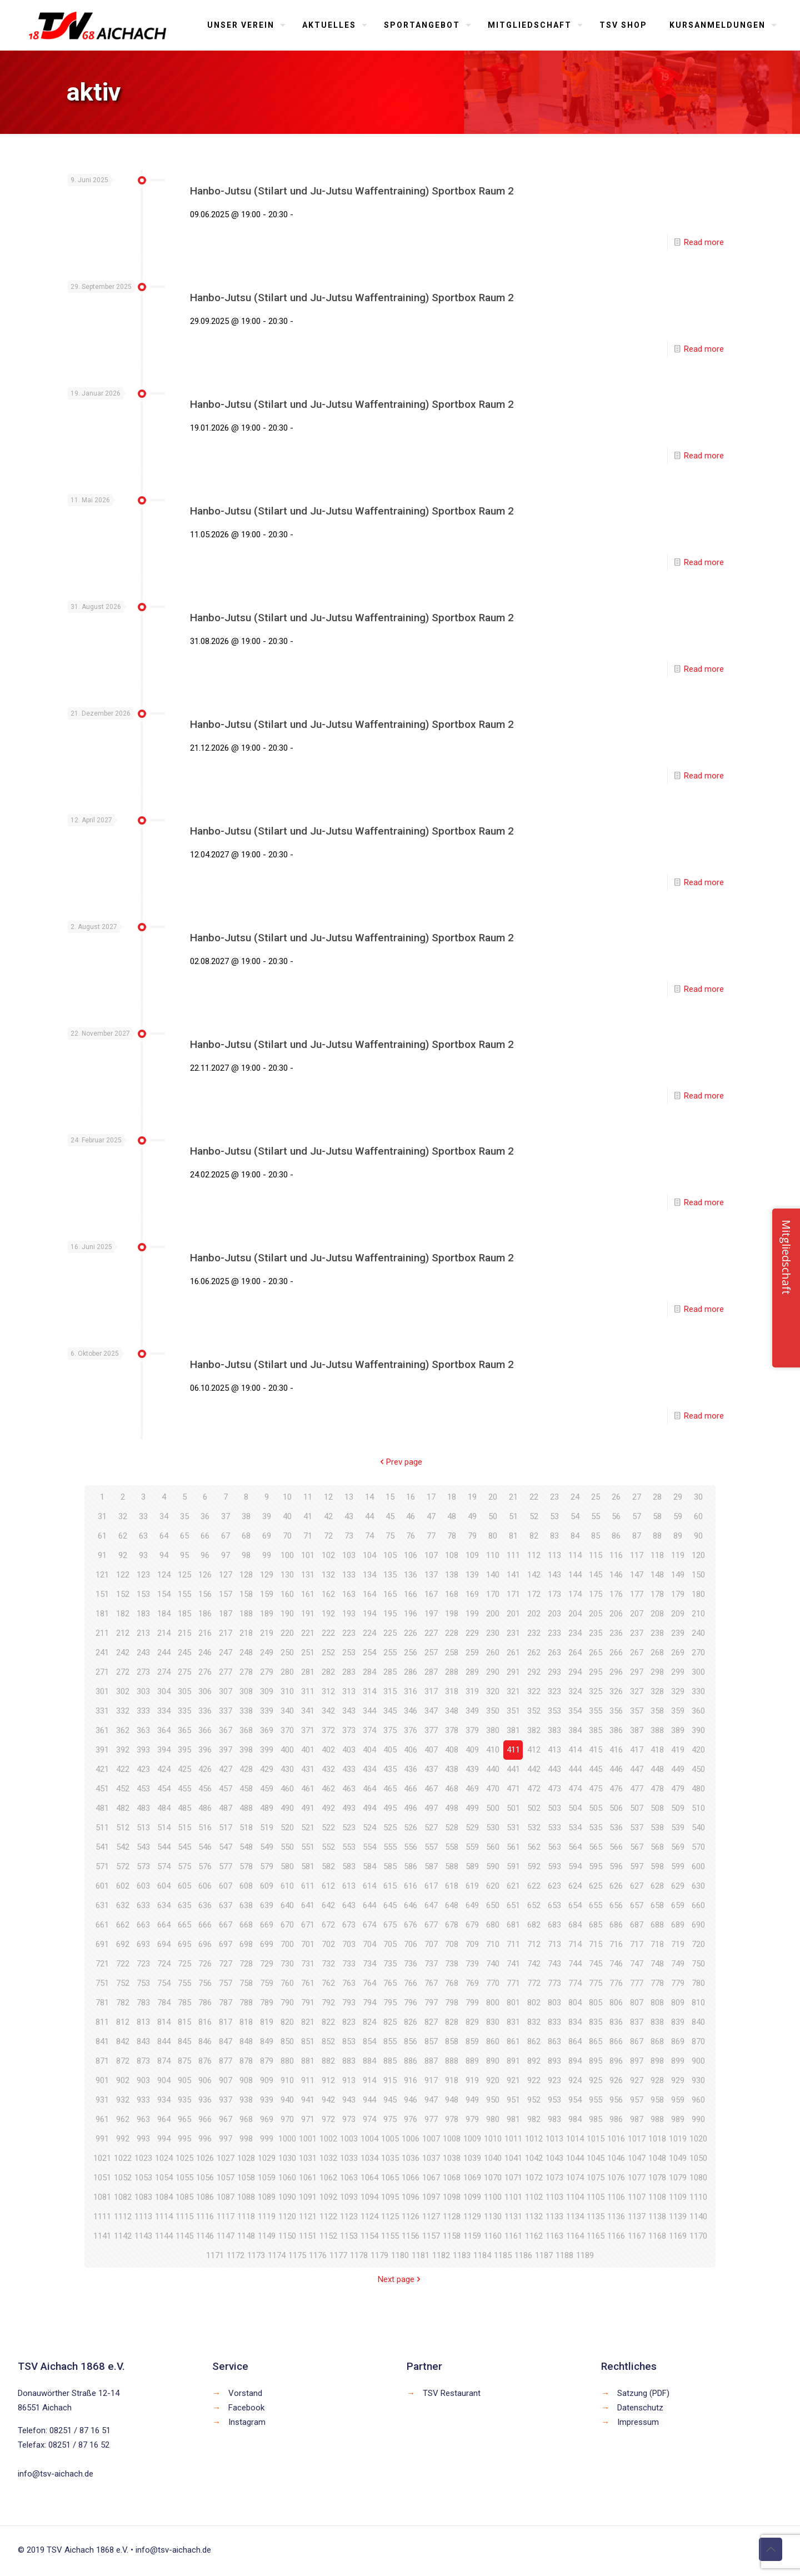 The width and height of the screenshot is (800, 2576). What do you see at coordinates (328, 1516) in the screenshot?
I see `42` at bounding box center [328, 1516].